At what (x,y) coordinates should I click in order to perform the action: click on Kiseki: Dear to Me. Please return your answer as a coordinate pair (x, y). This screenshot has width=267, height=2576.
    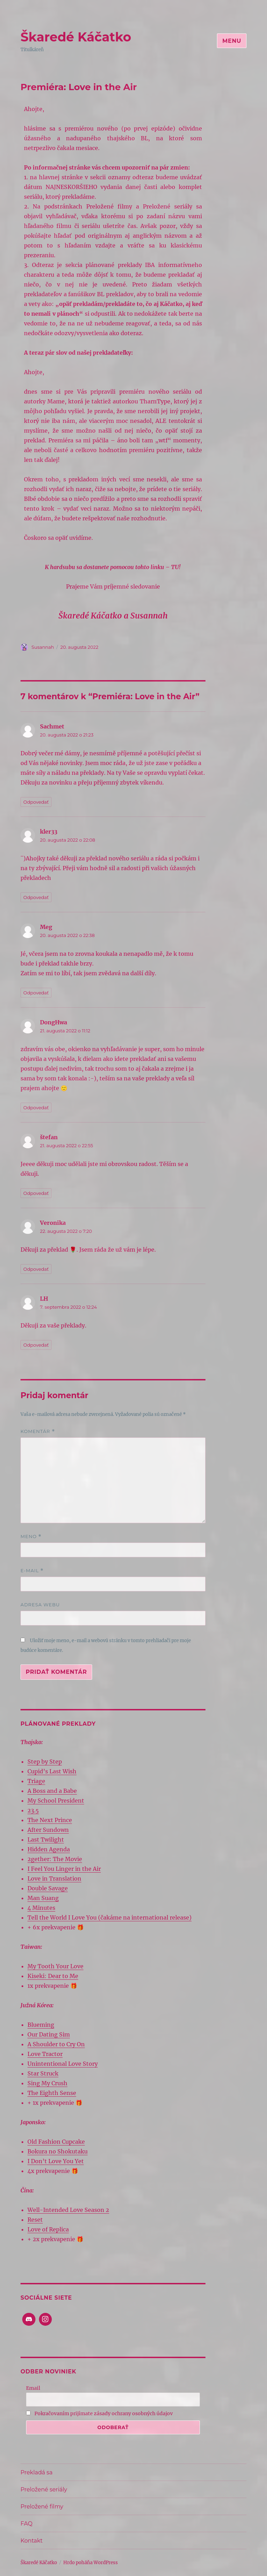
    Looking at the image, I should click on (52, 1975).